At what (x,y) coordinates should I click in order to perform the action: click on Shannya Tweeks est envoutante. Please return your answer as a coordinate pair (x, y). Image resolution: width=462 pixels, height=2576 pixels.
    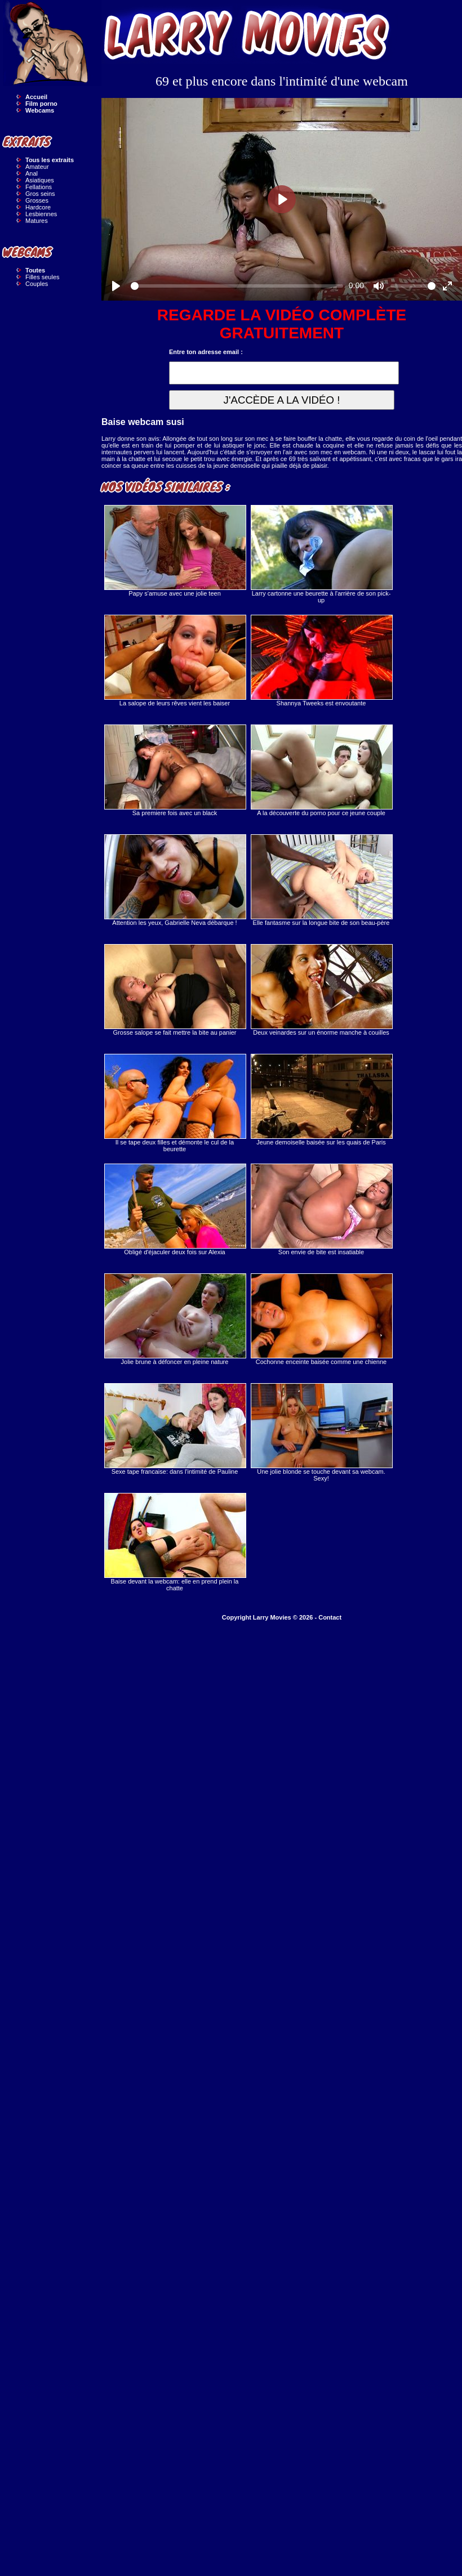
    Looking at the image, I should click on (321, 660).